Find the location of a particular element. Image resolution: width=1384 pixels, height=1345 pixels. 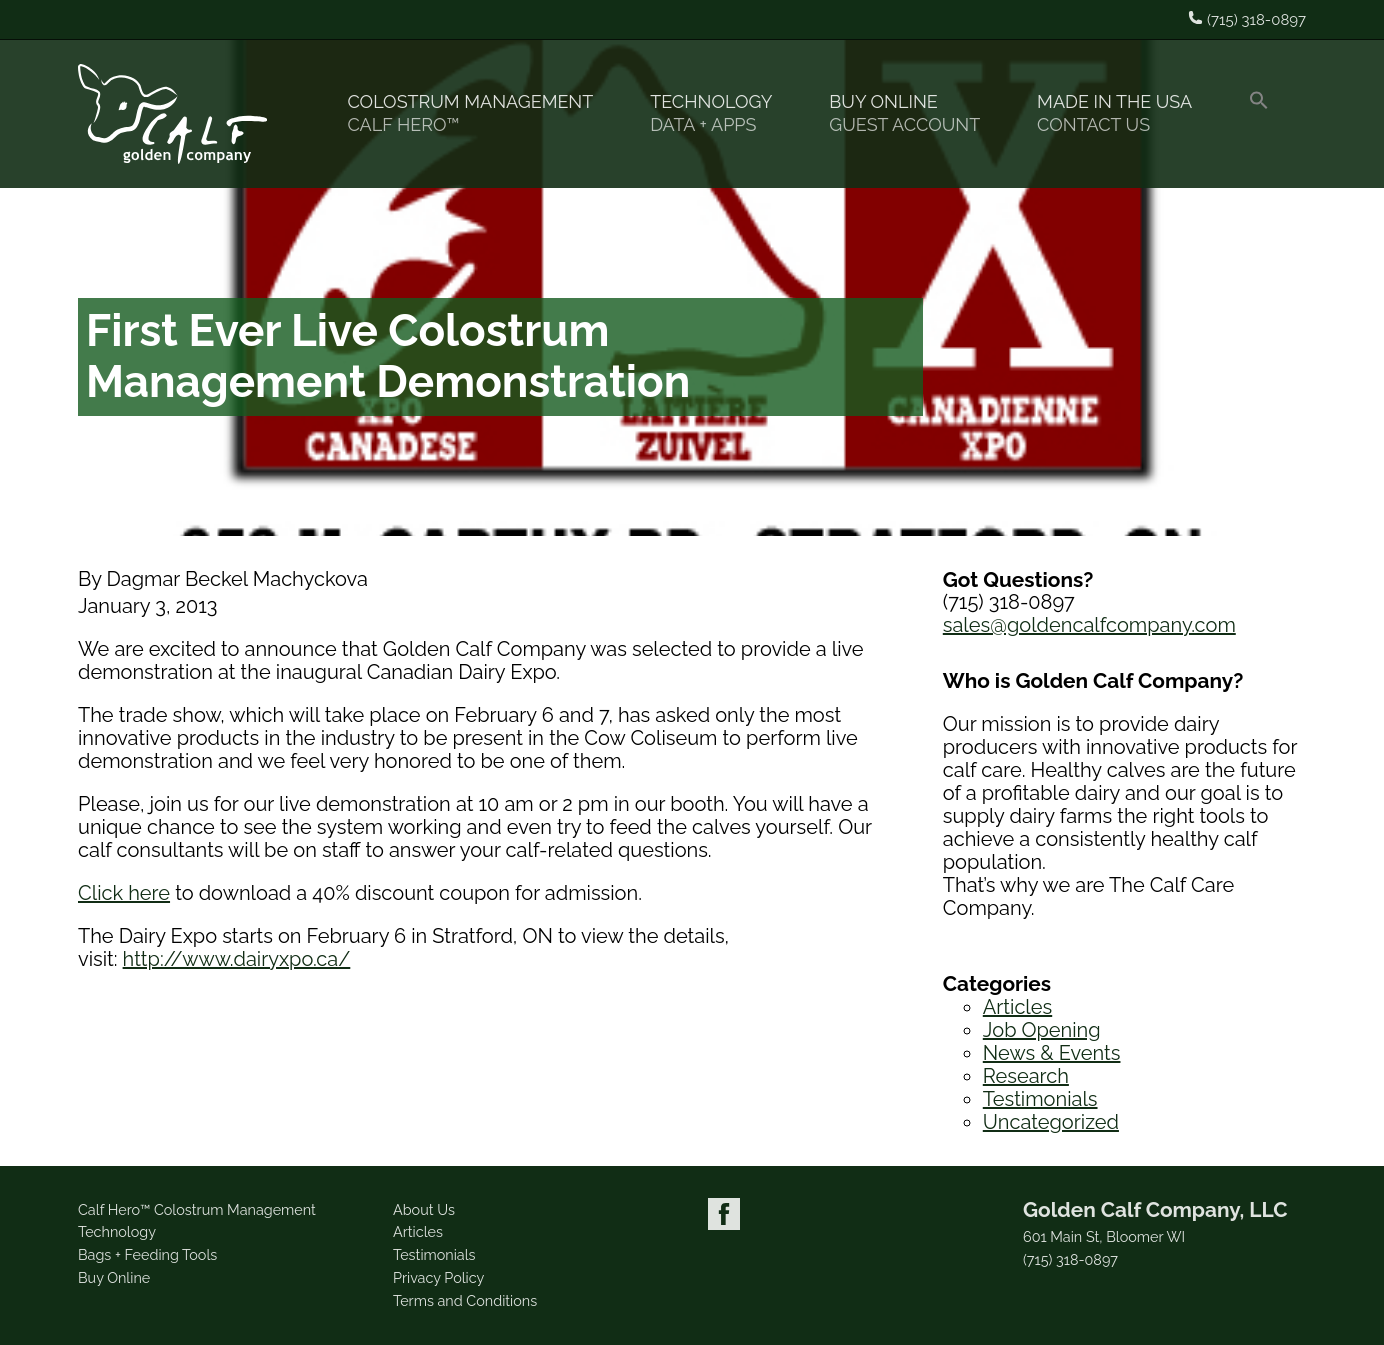

Calf Hero™ Colostrum Management is located at coordinates (197, 1209).